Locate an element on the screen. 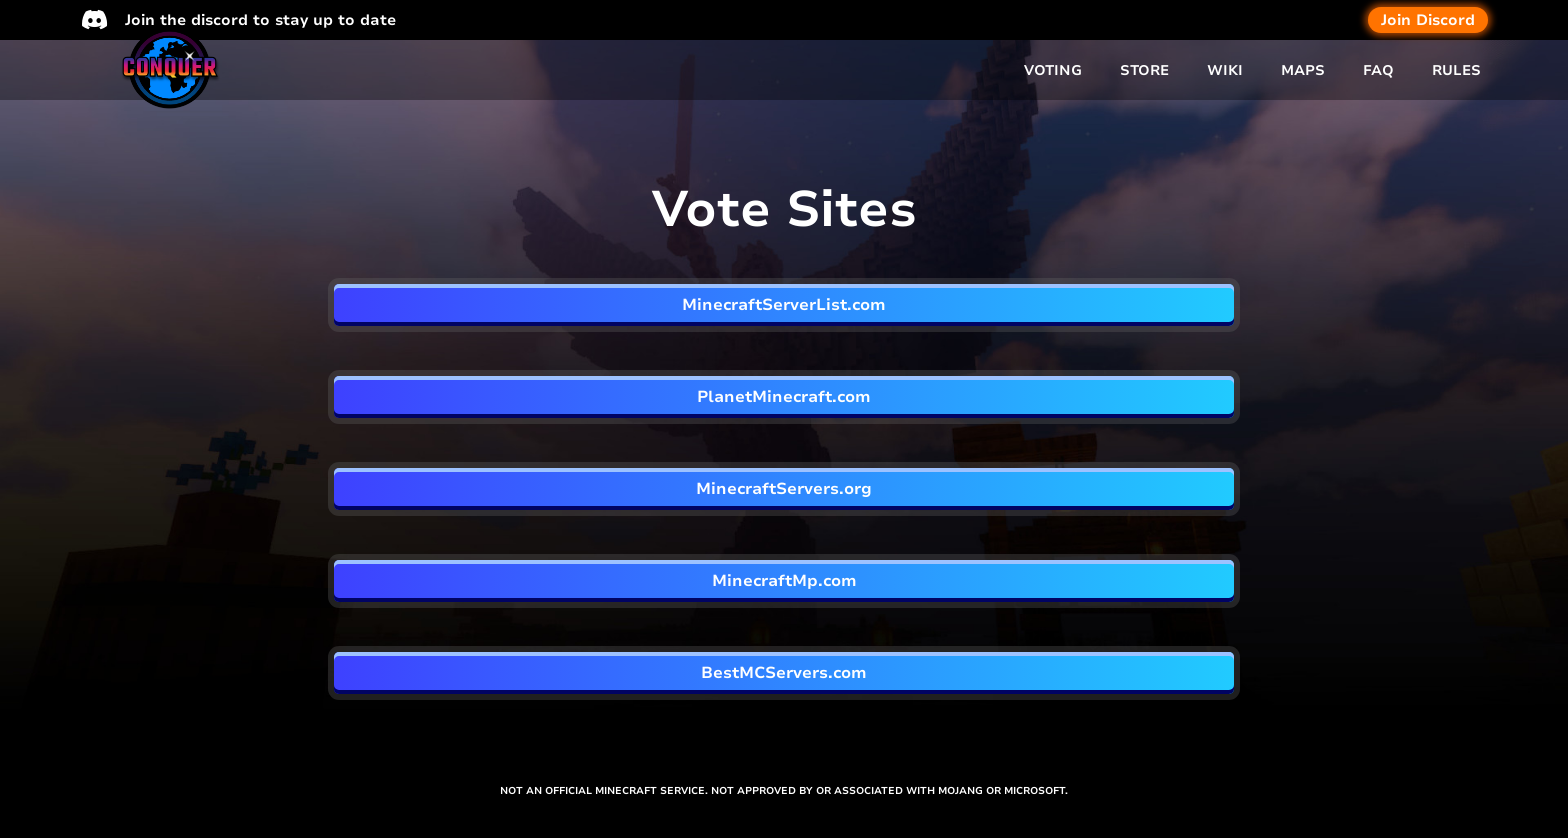  WIKI is located at coordinates (1225, 70).